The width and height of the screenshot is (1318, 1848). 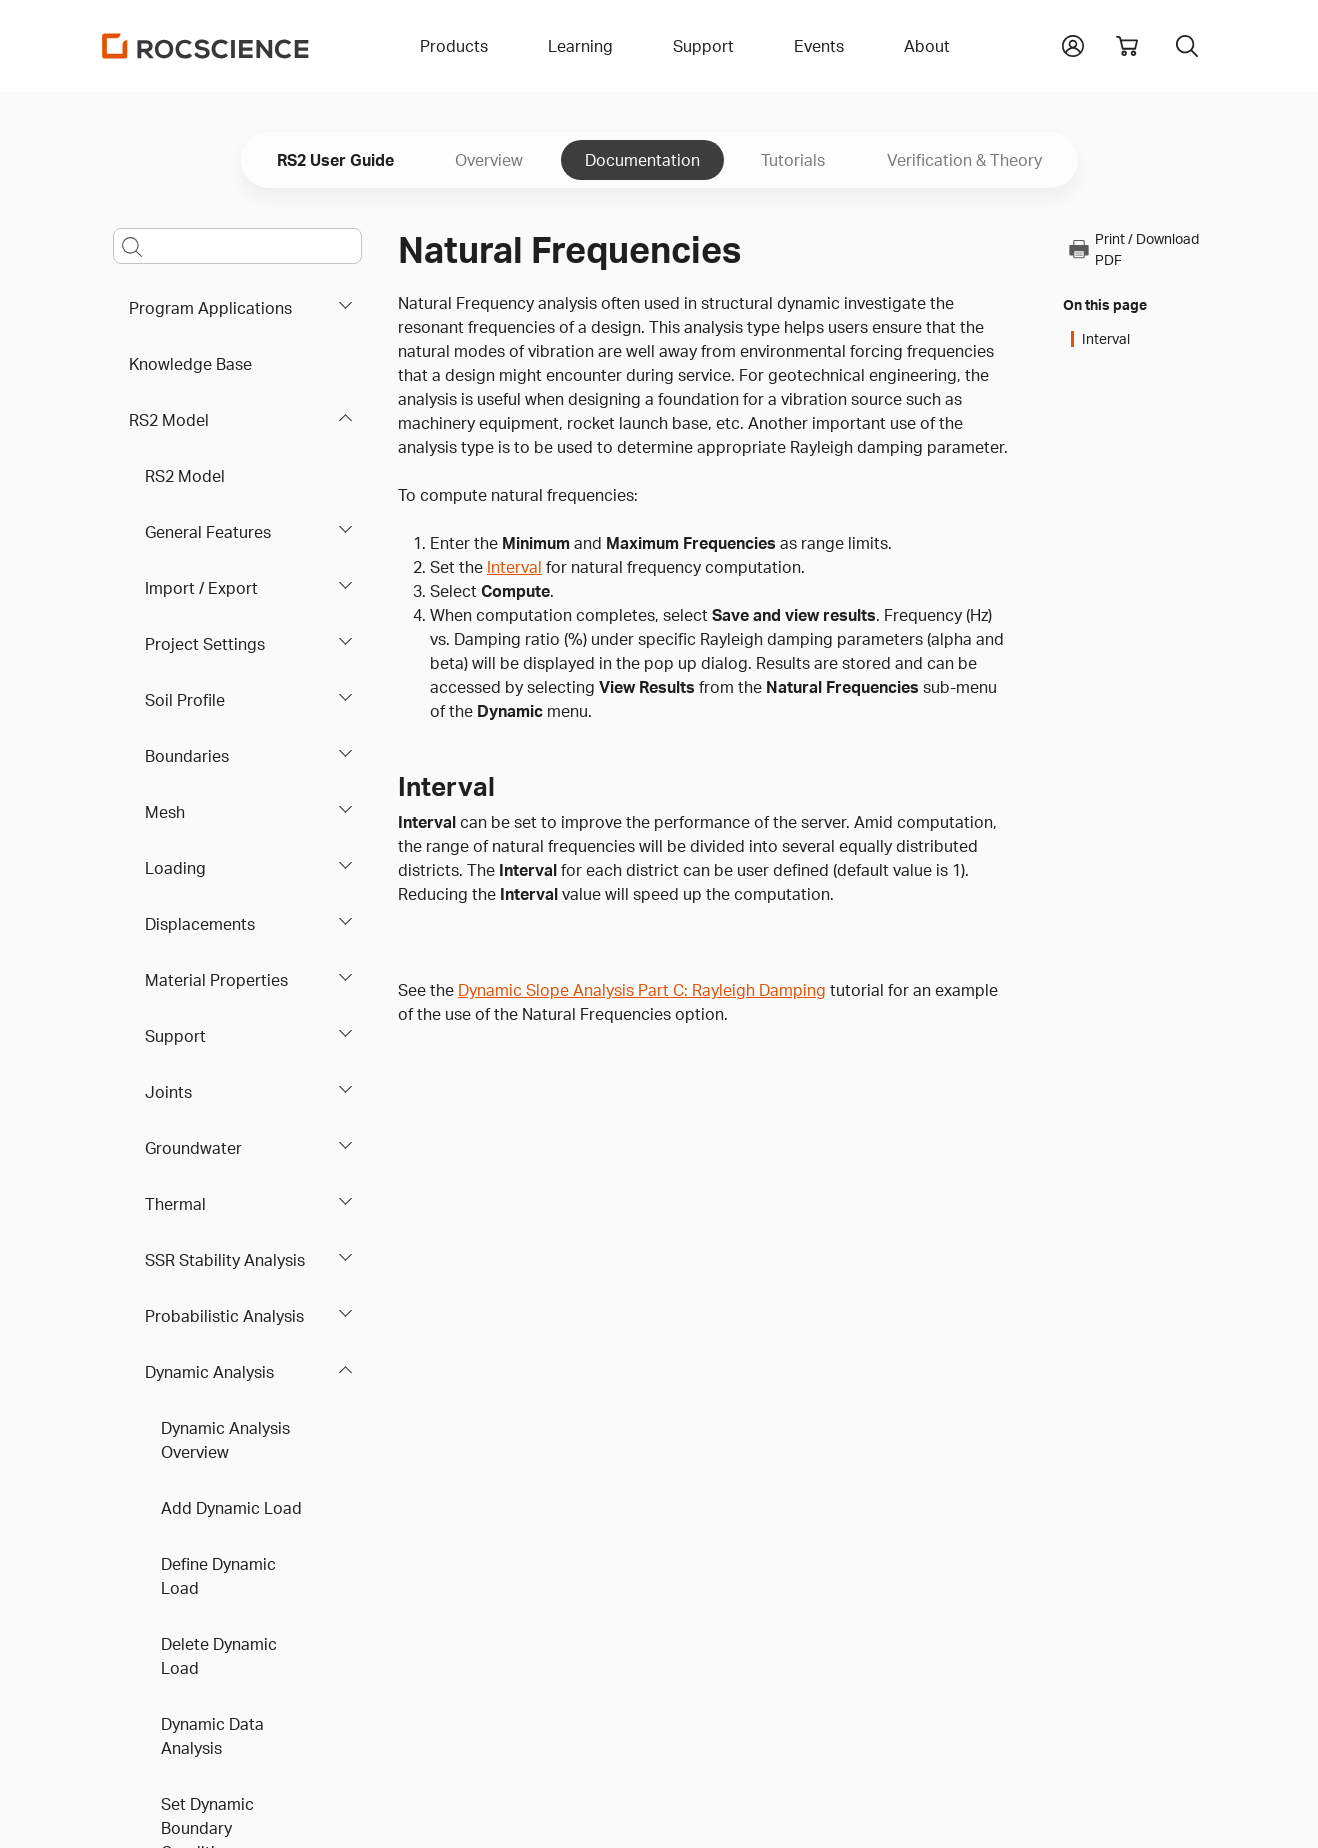 I want to click on Joints, so click(x=168, y=1092).